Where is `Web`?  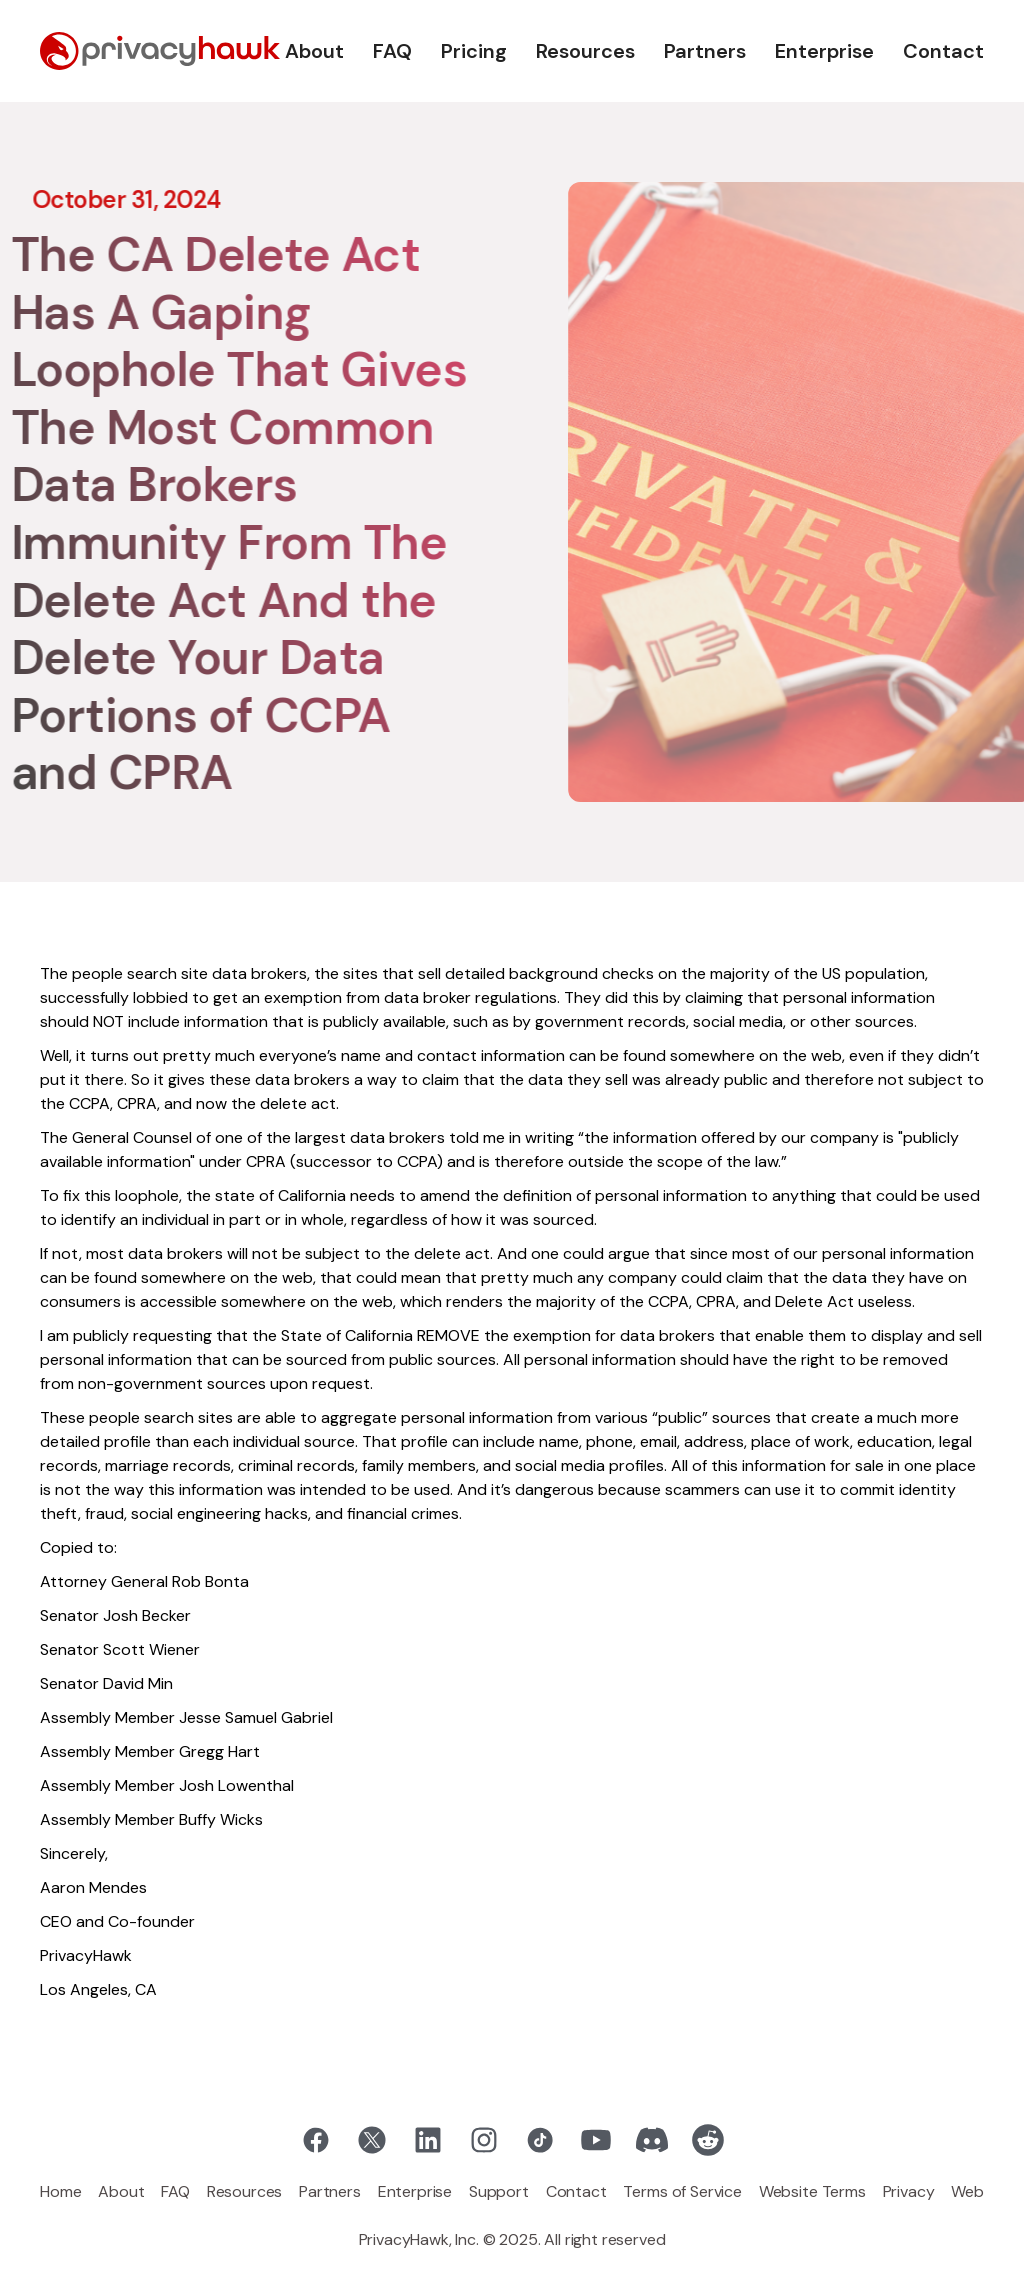 Web is located at coordinates (967, 2191).